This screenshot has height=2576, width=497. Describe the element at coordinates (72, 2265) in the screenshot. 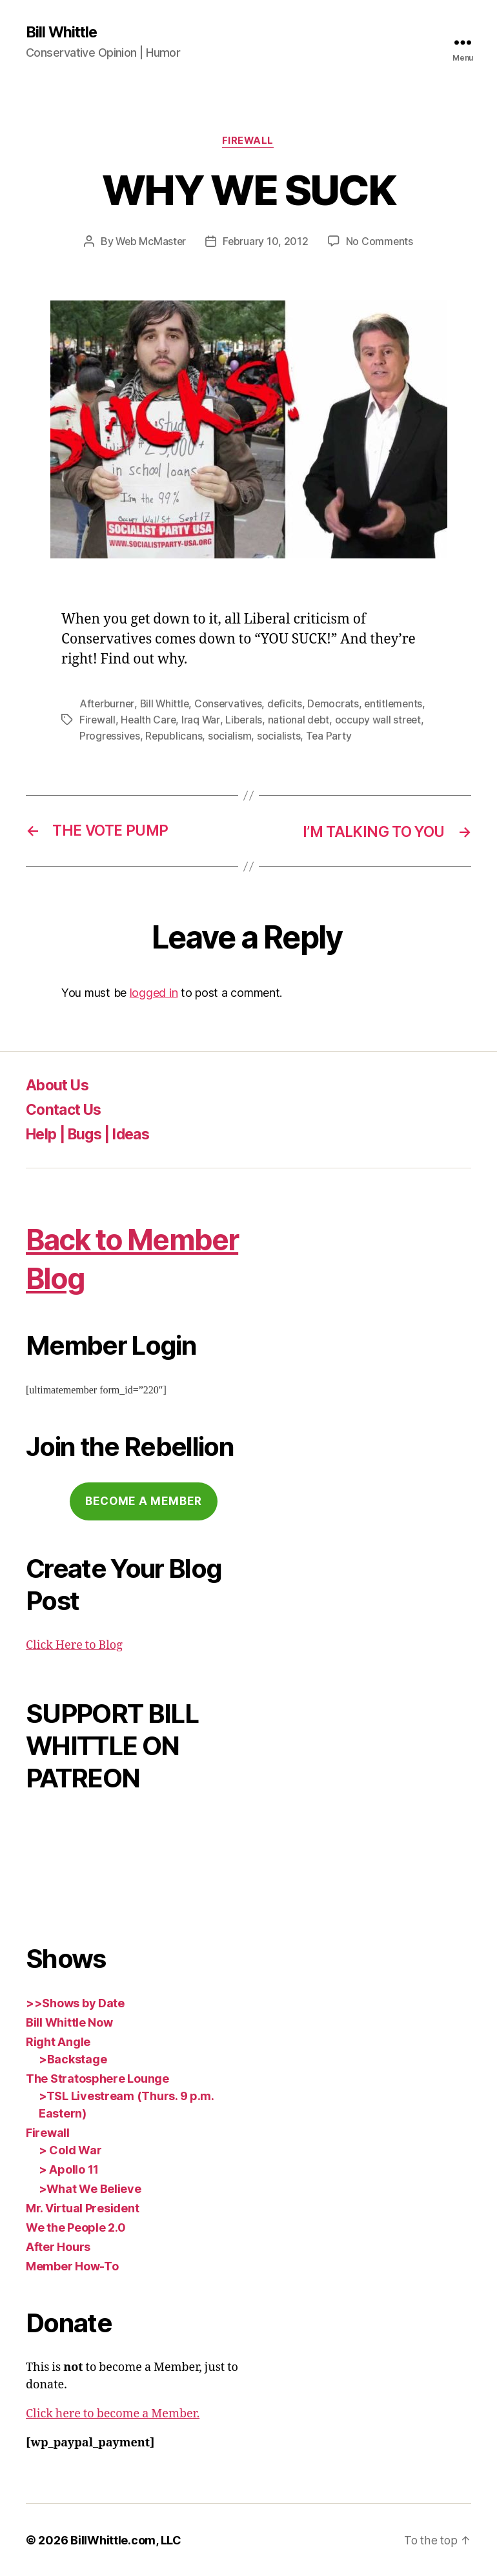

I see `Member How-To` at that location.